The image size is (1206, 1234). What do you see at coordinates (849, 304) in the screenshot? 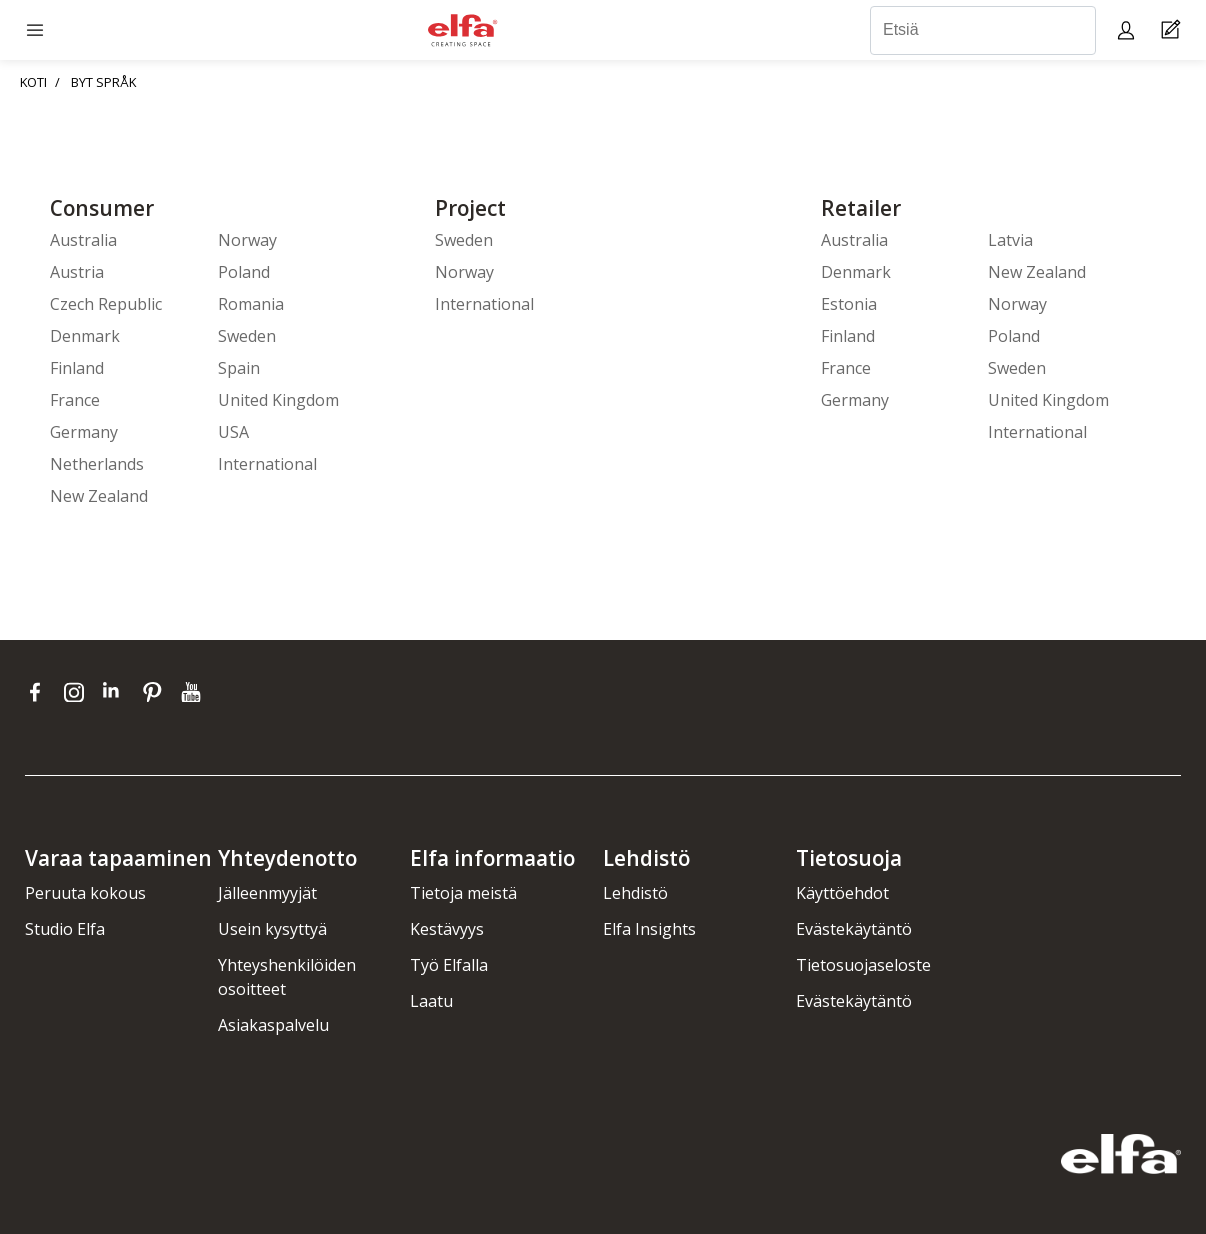
I see `Estonia` at bounding box center [849, 304].